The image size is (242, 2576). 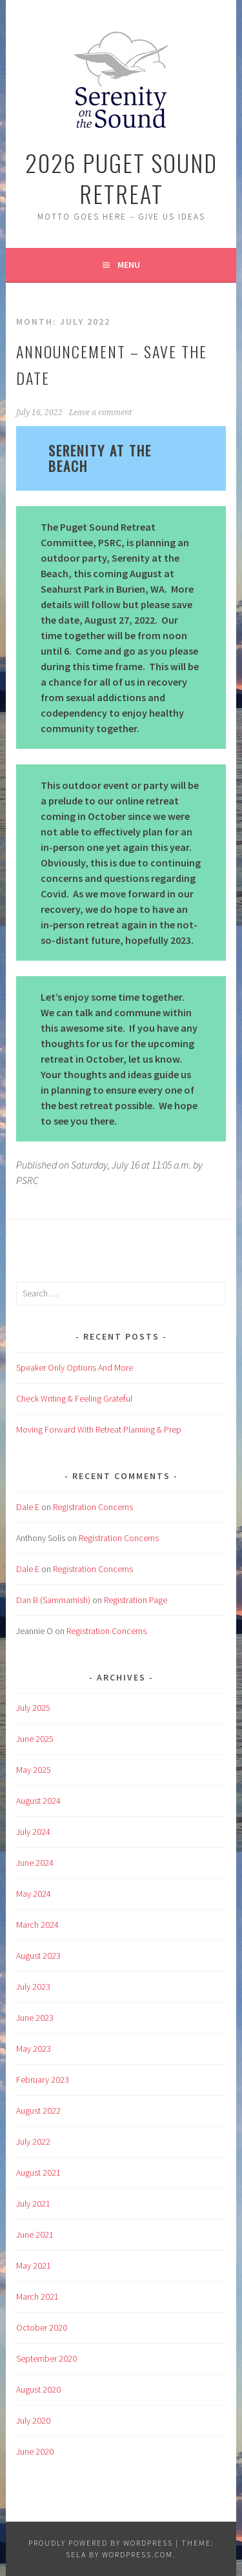 I want to click on Dan B (Sammamish), so click(x=53, y=1600).